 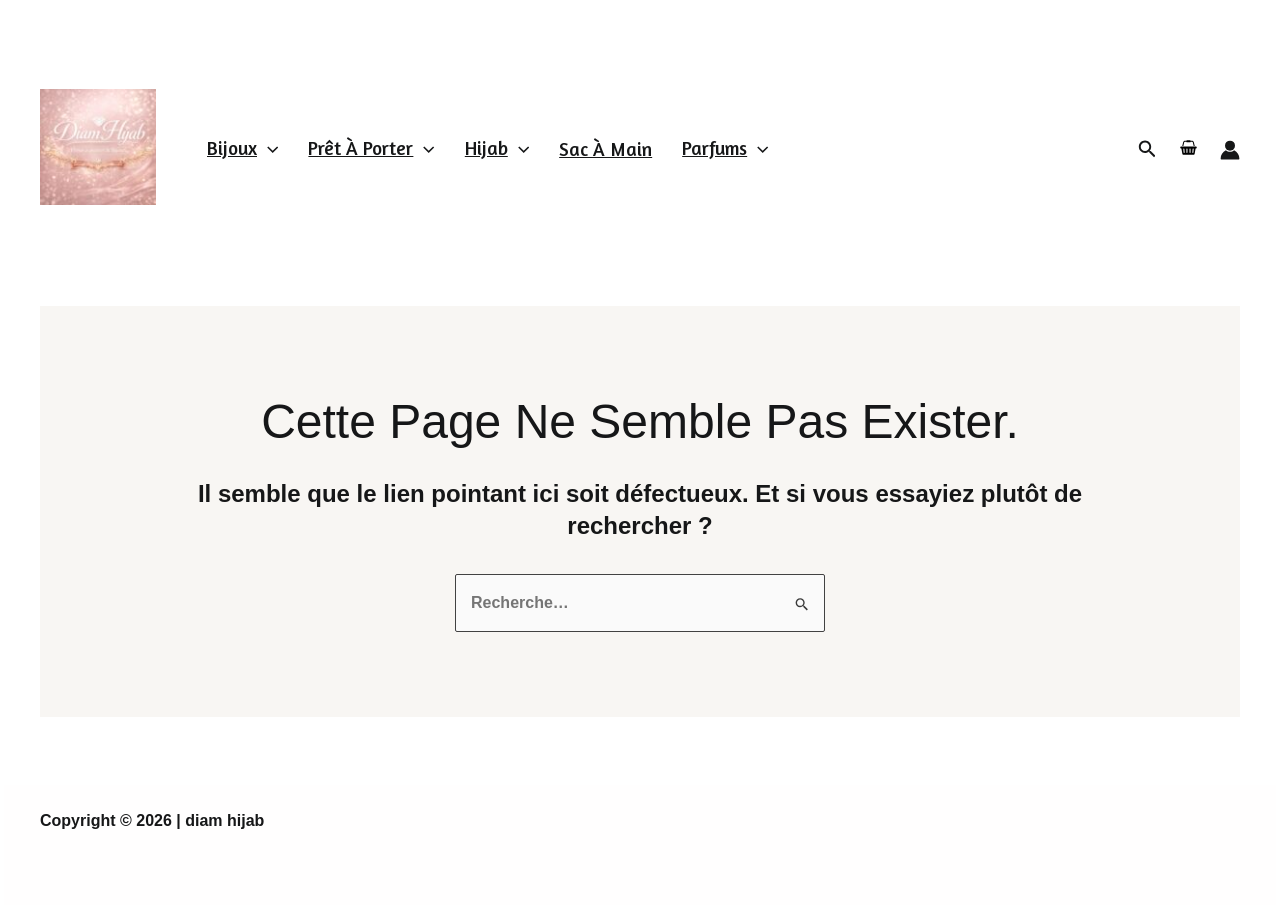 What do you see at coordinates (725, 147) in the screenshot?
I see `parfums` at bounding box center [725, 147].